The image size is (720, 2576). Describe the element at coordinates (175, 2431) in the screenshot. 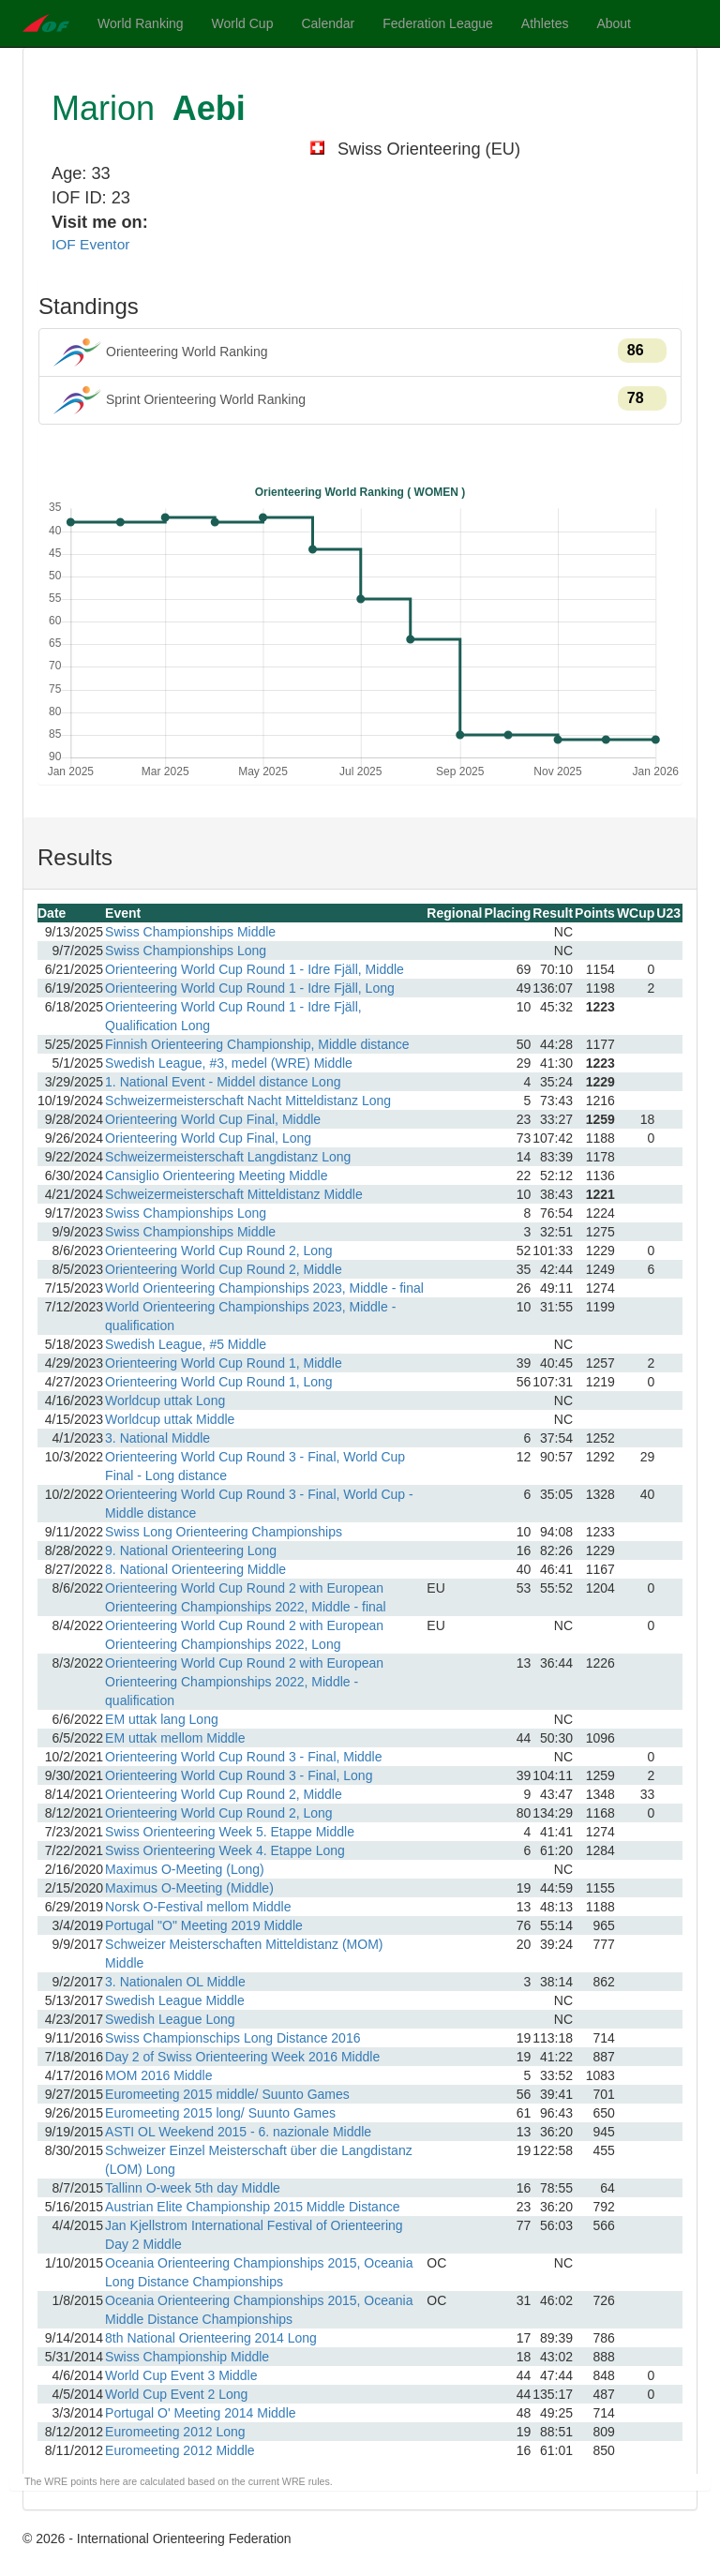

I see `Euromeeting 2012 Long` at that location.